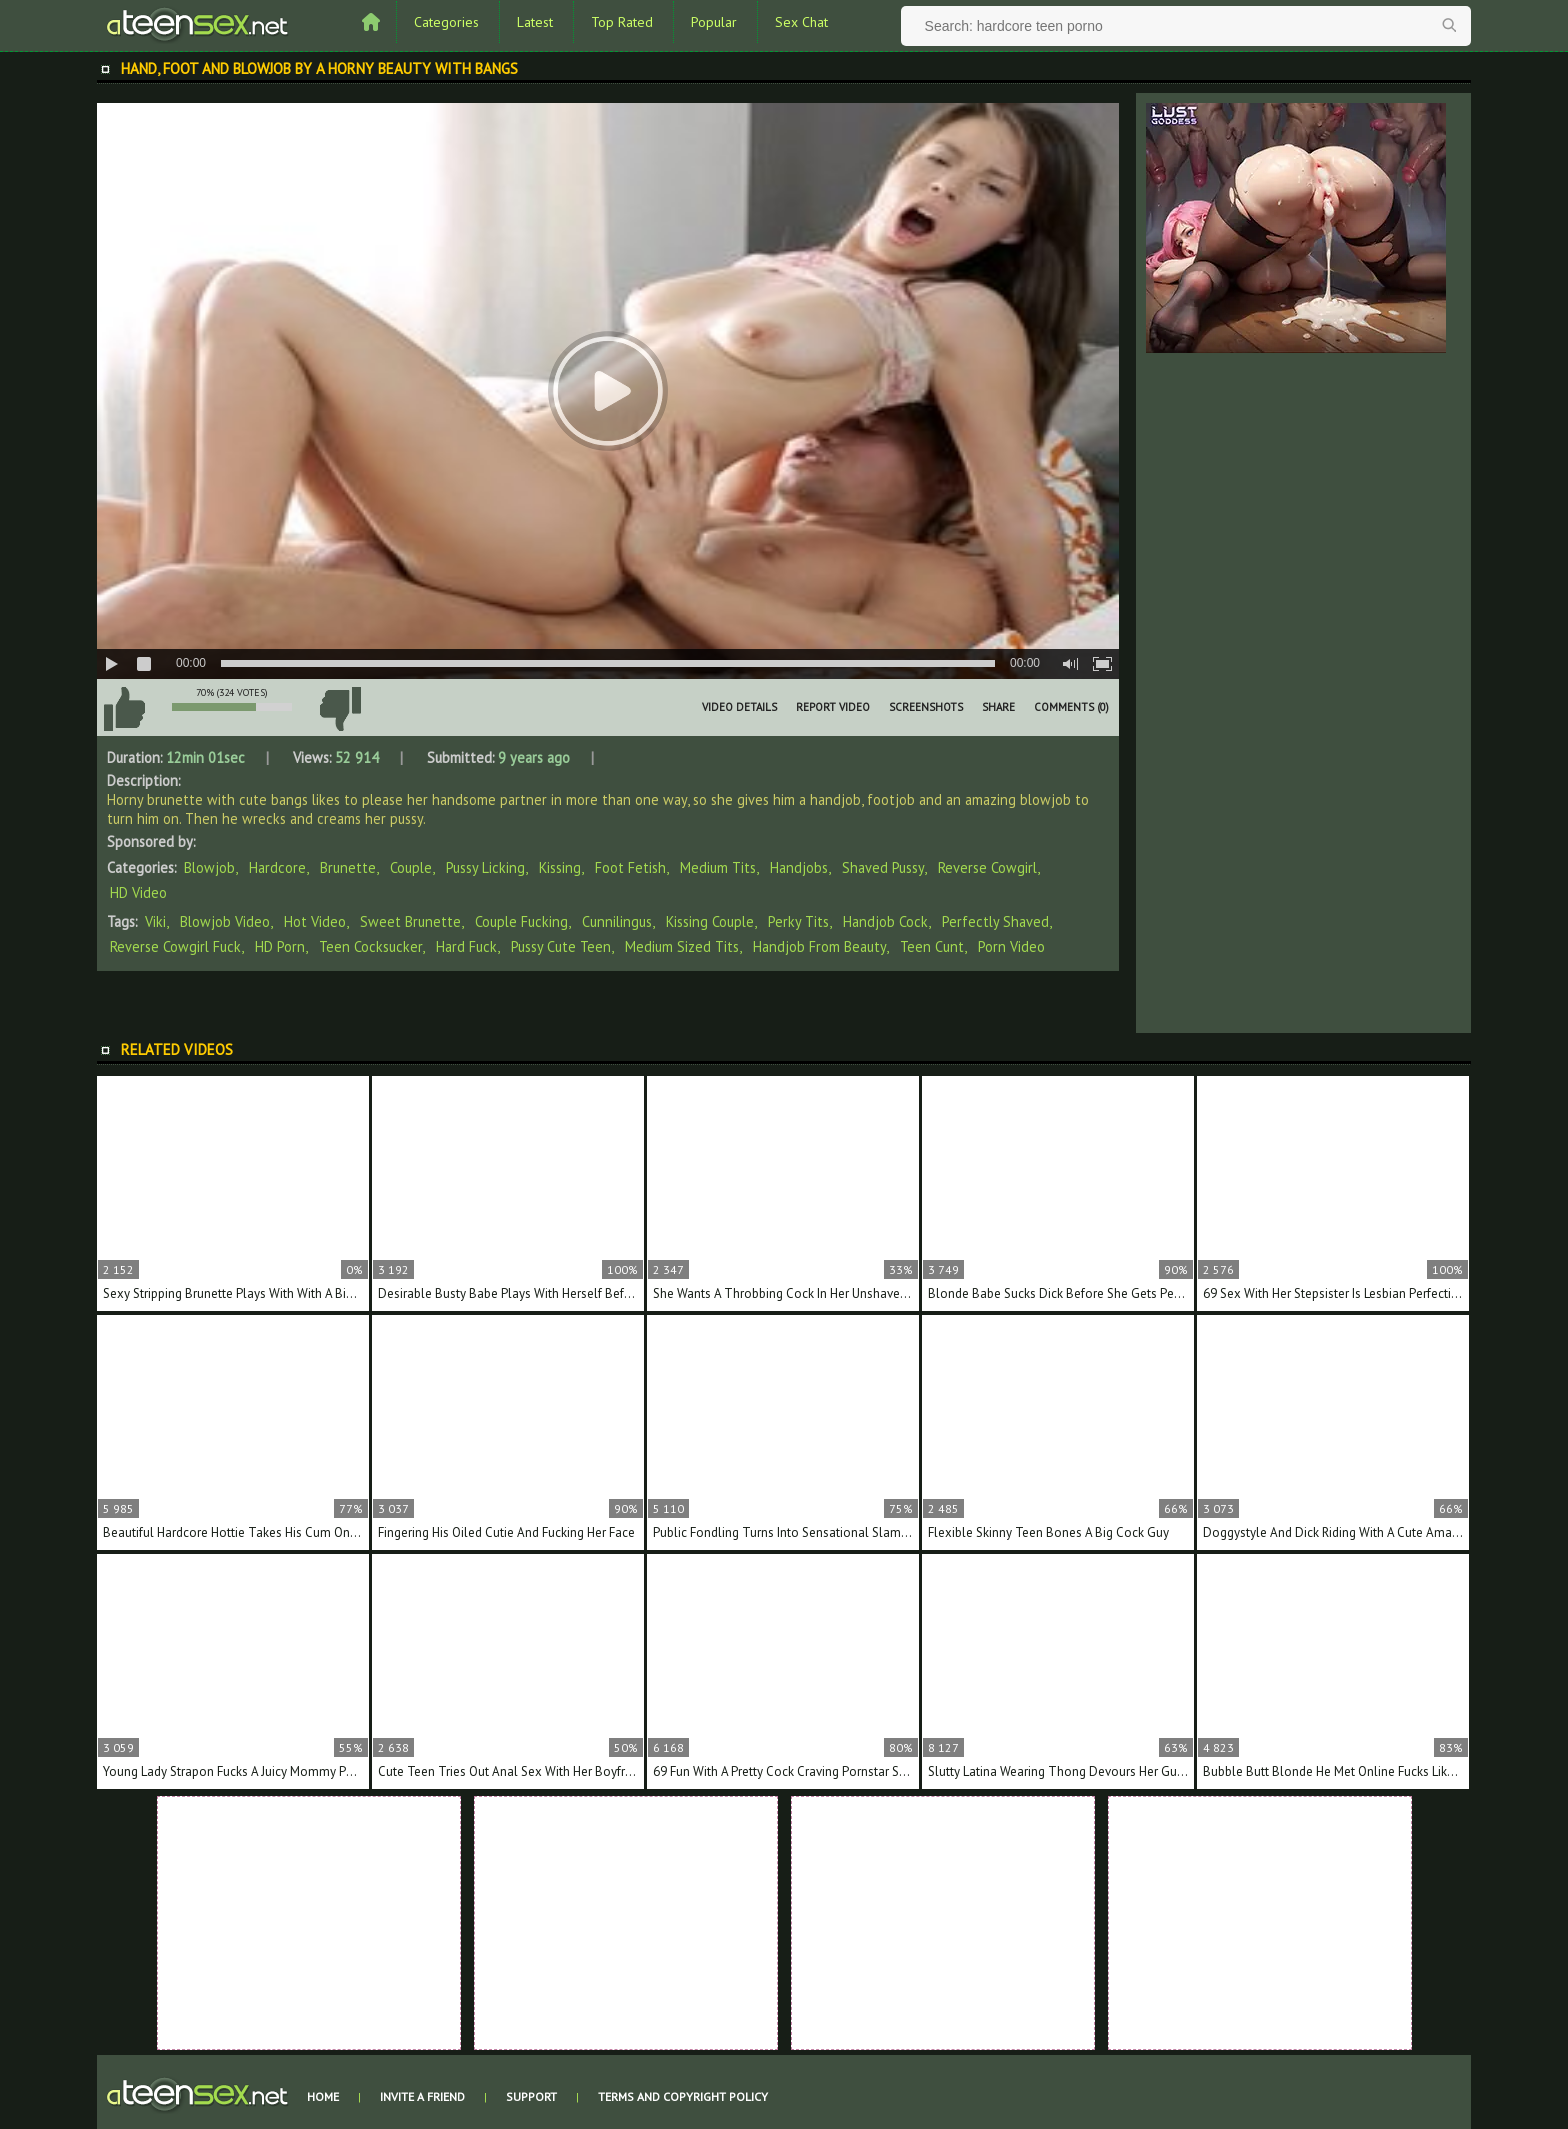 Image resolution: width=1568 pixels, height=2129 pixels. What do you see at coordinates (124, 709) in the screenshot?
I see `I like this video` at bounding box center [124, 709].